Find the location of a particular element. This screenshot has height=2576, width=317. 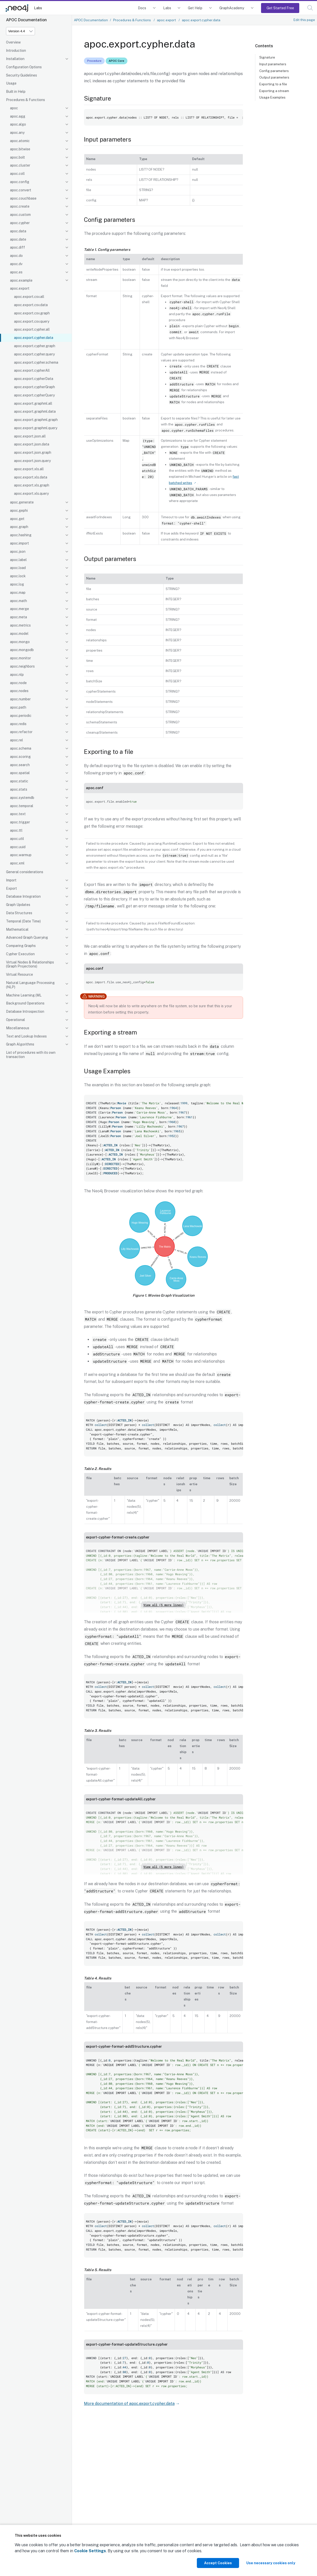

apoc.export.cypherGraph is located at coordinates (34, 387).